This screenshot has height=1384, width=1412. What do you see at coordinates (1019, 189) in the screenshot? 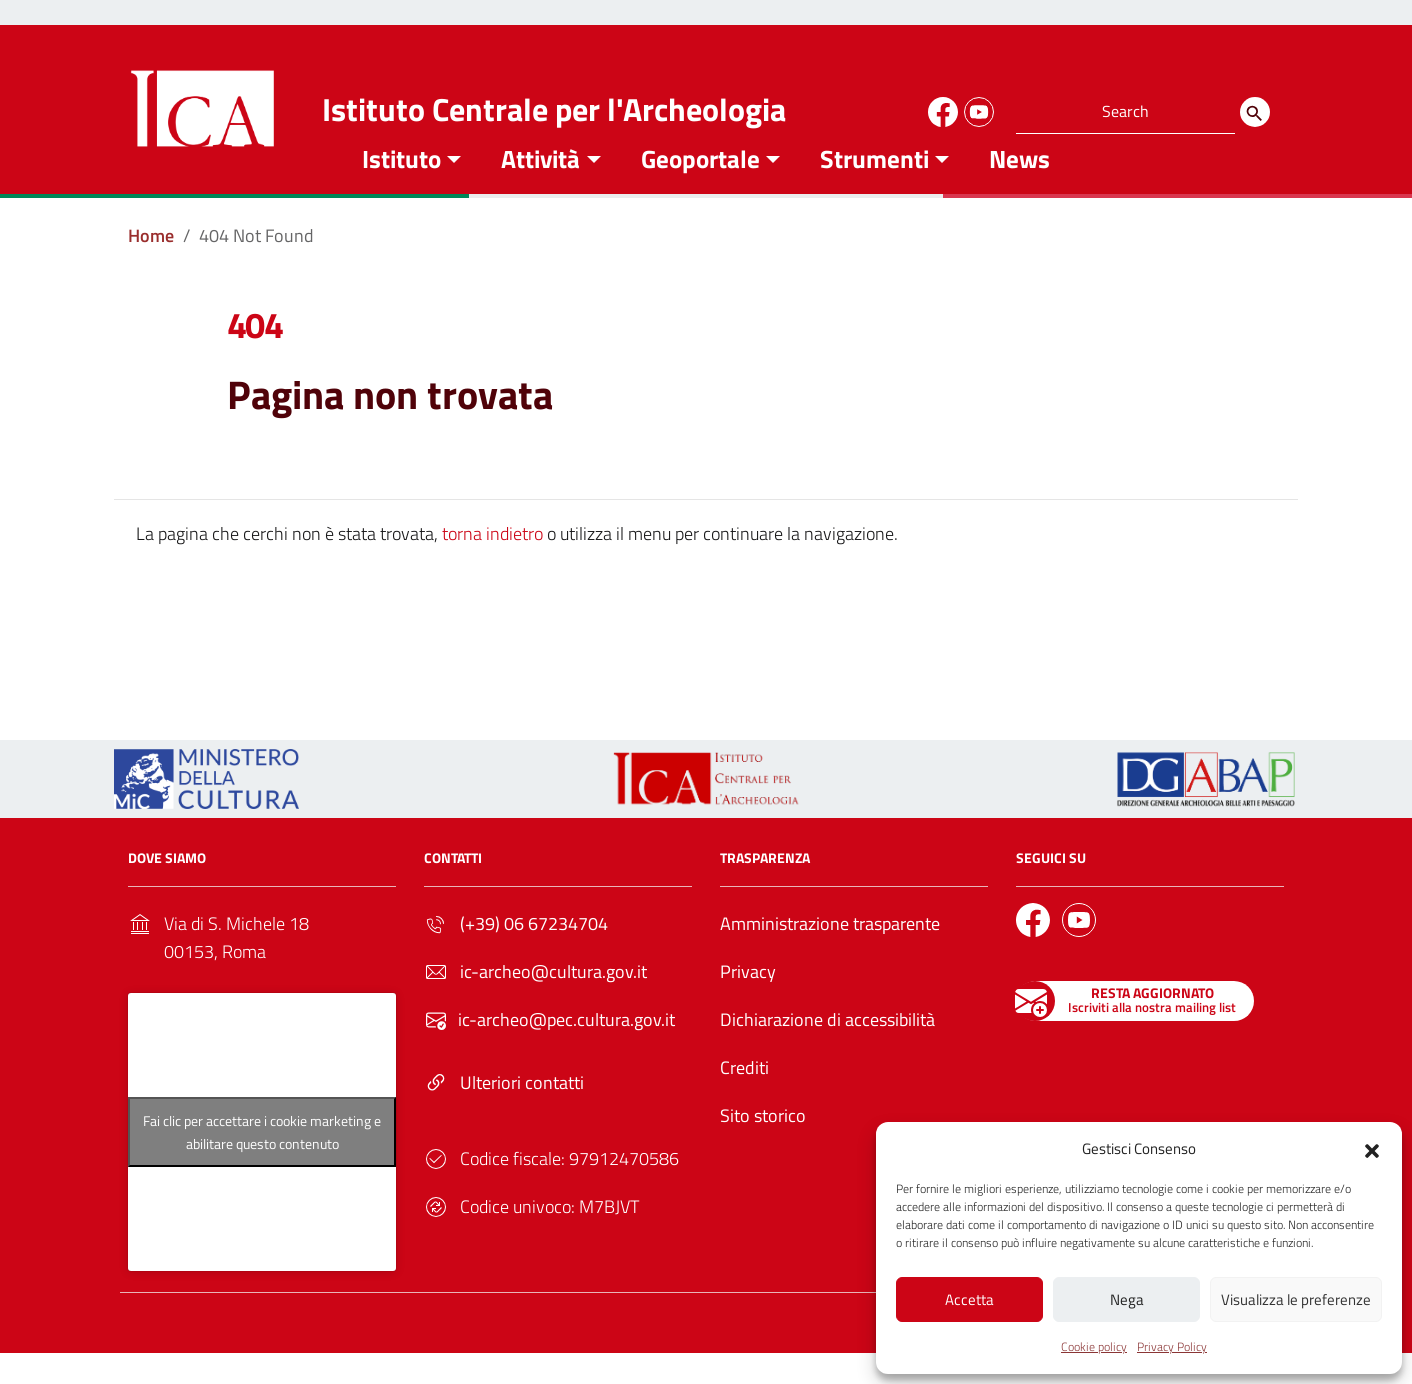
I see `News` at bounding box center [1019, 189].